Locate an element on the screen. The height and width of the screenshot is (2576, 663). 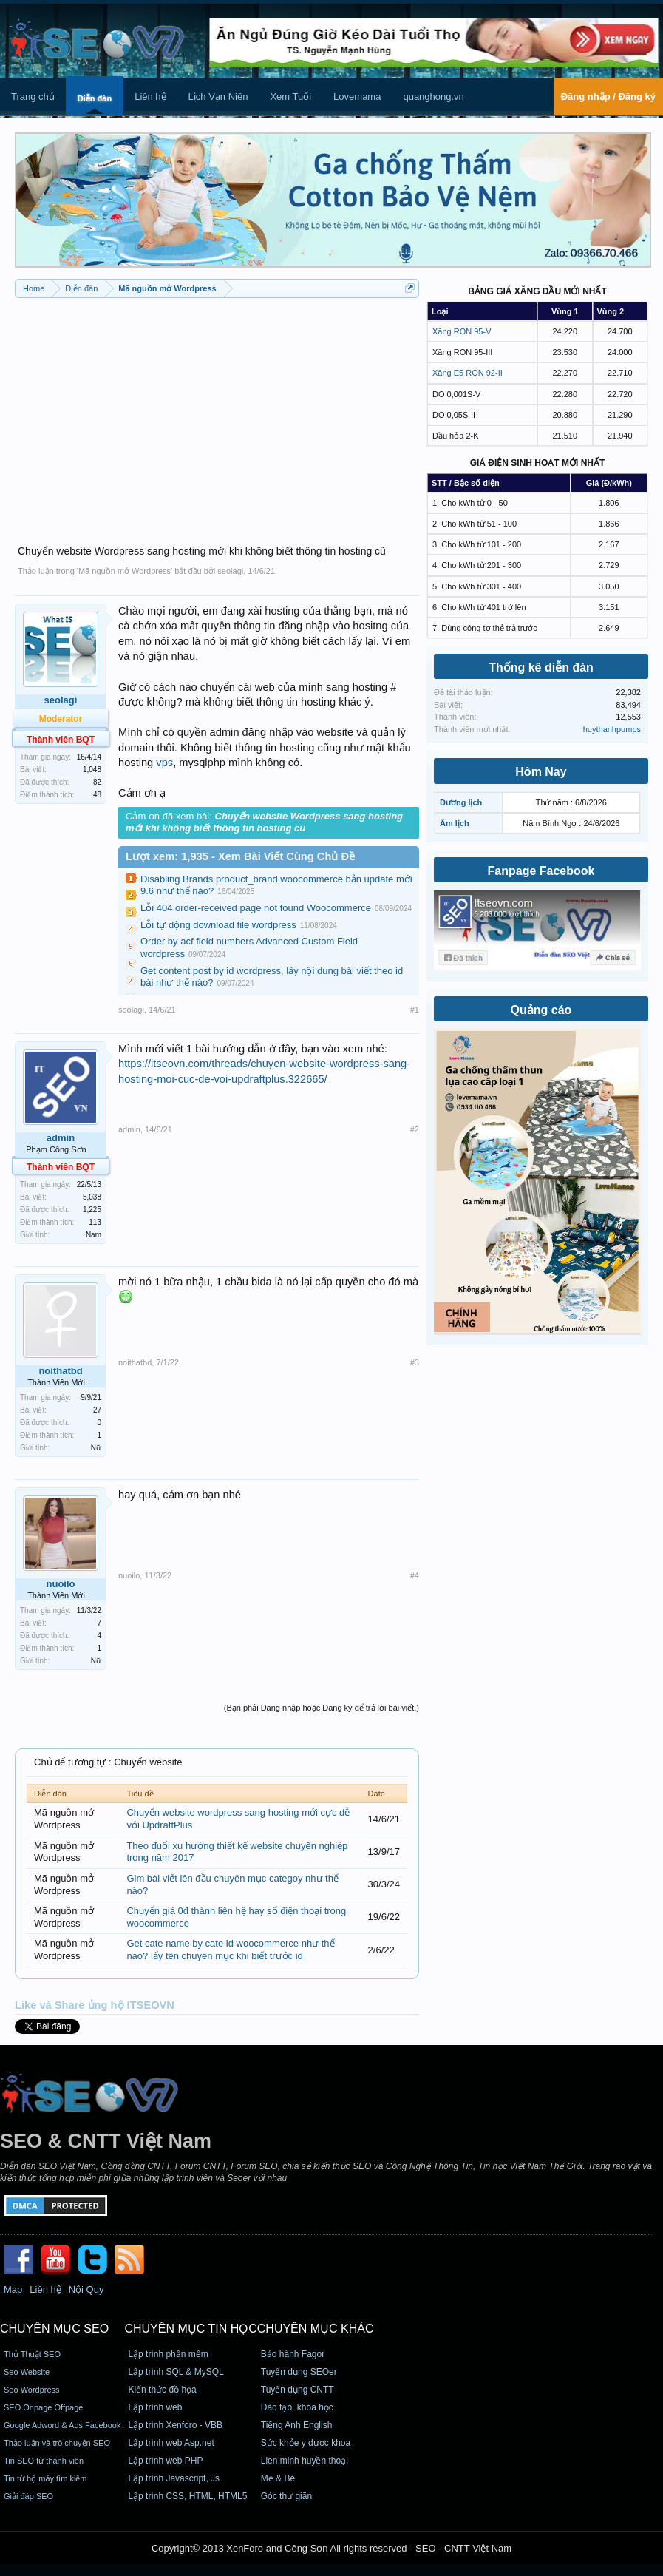
Xăng RON 95-V is located at coordinates (461, 331).